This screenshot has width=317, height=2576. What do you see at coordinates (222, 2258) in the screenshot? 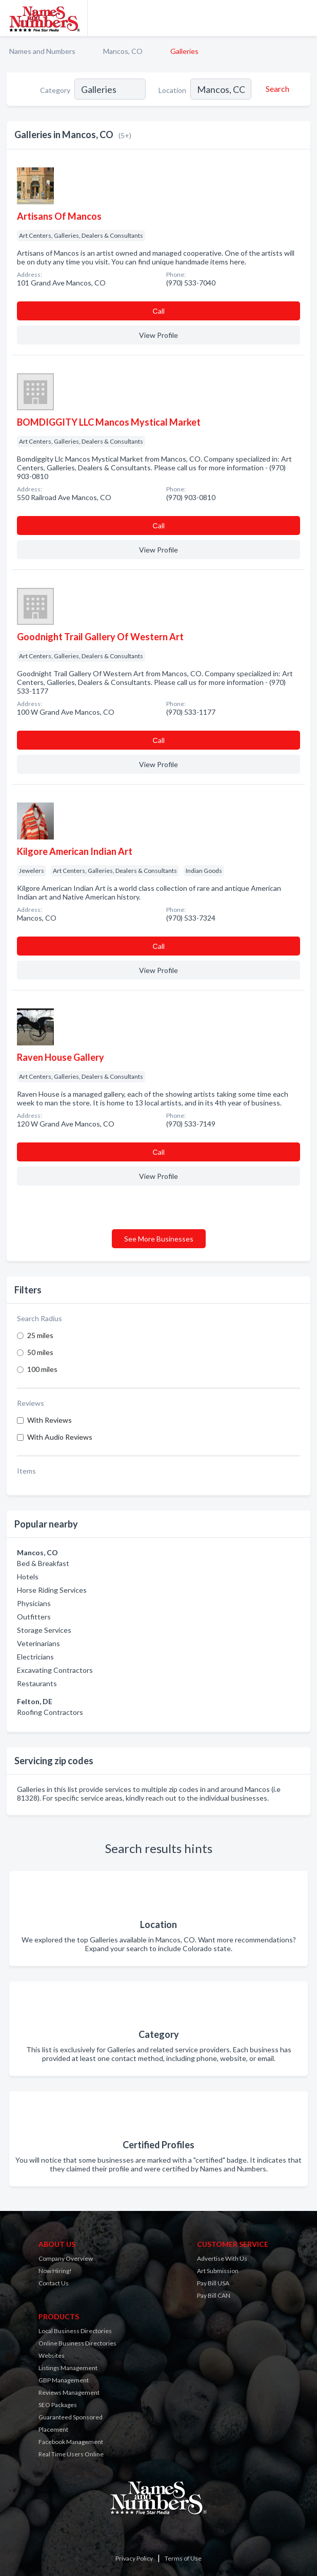
I see `Advertise With Us` at bounding box center [222, 2258].